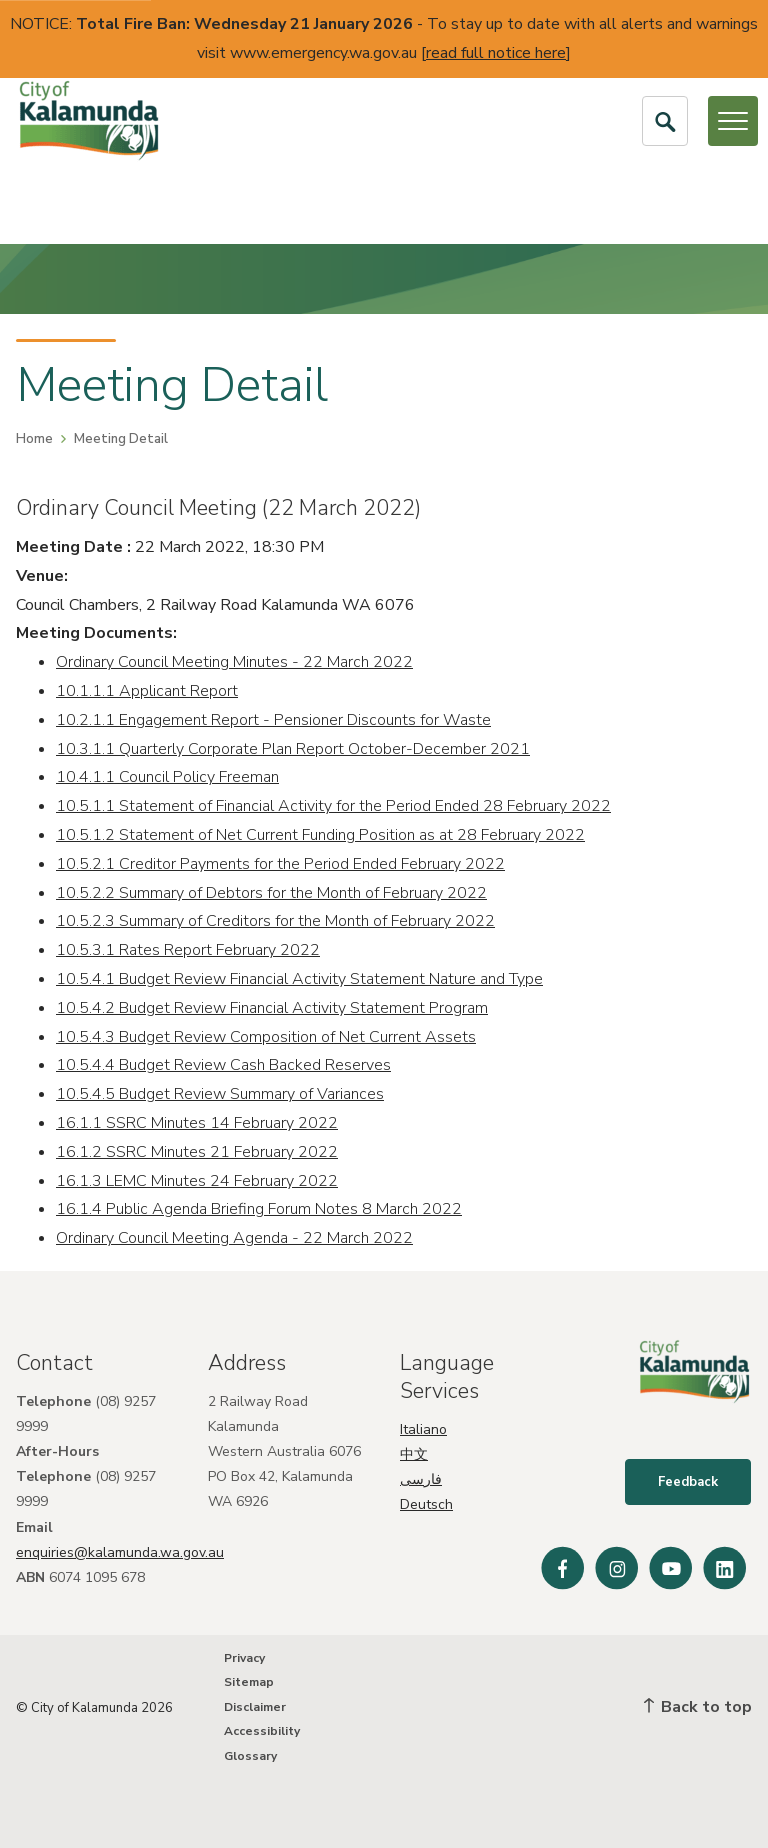 The width and height of the screenshot is (768, 1848). I want to click on 16.1.1 SSRC Minutes 14 February 2022, so click(197, 1123).